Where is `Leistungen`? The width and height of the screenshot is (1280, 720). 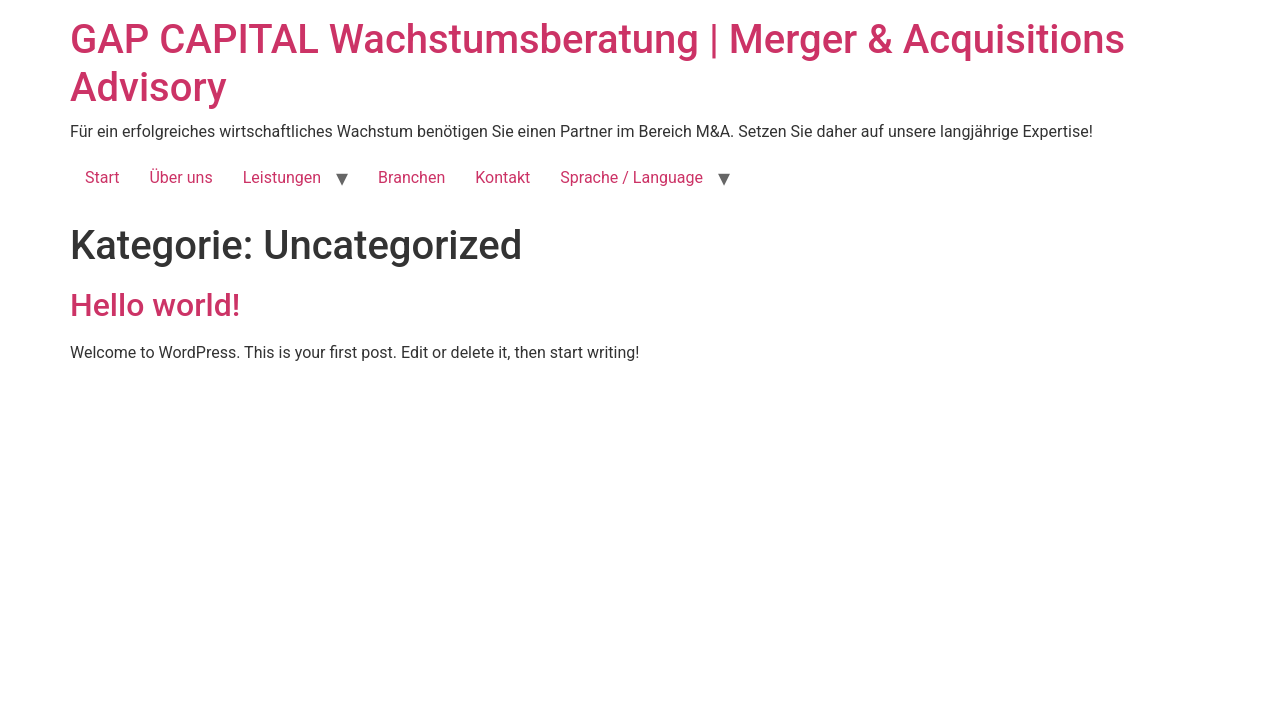
Leistungen is located at coordinates (282, 177).